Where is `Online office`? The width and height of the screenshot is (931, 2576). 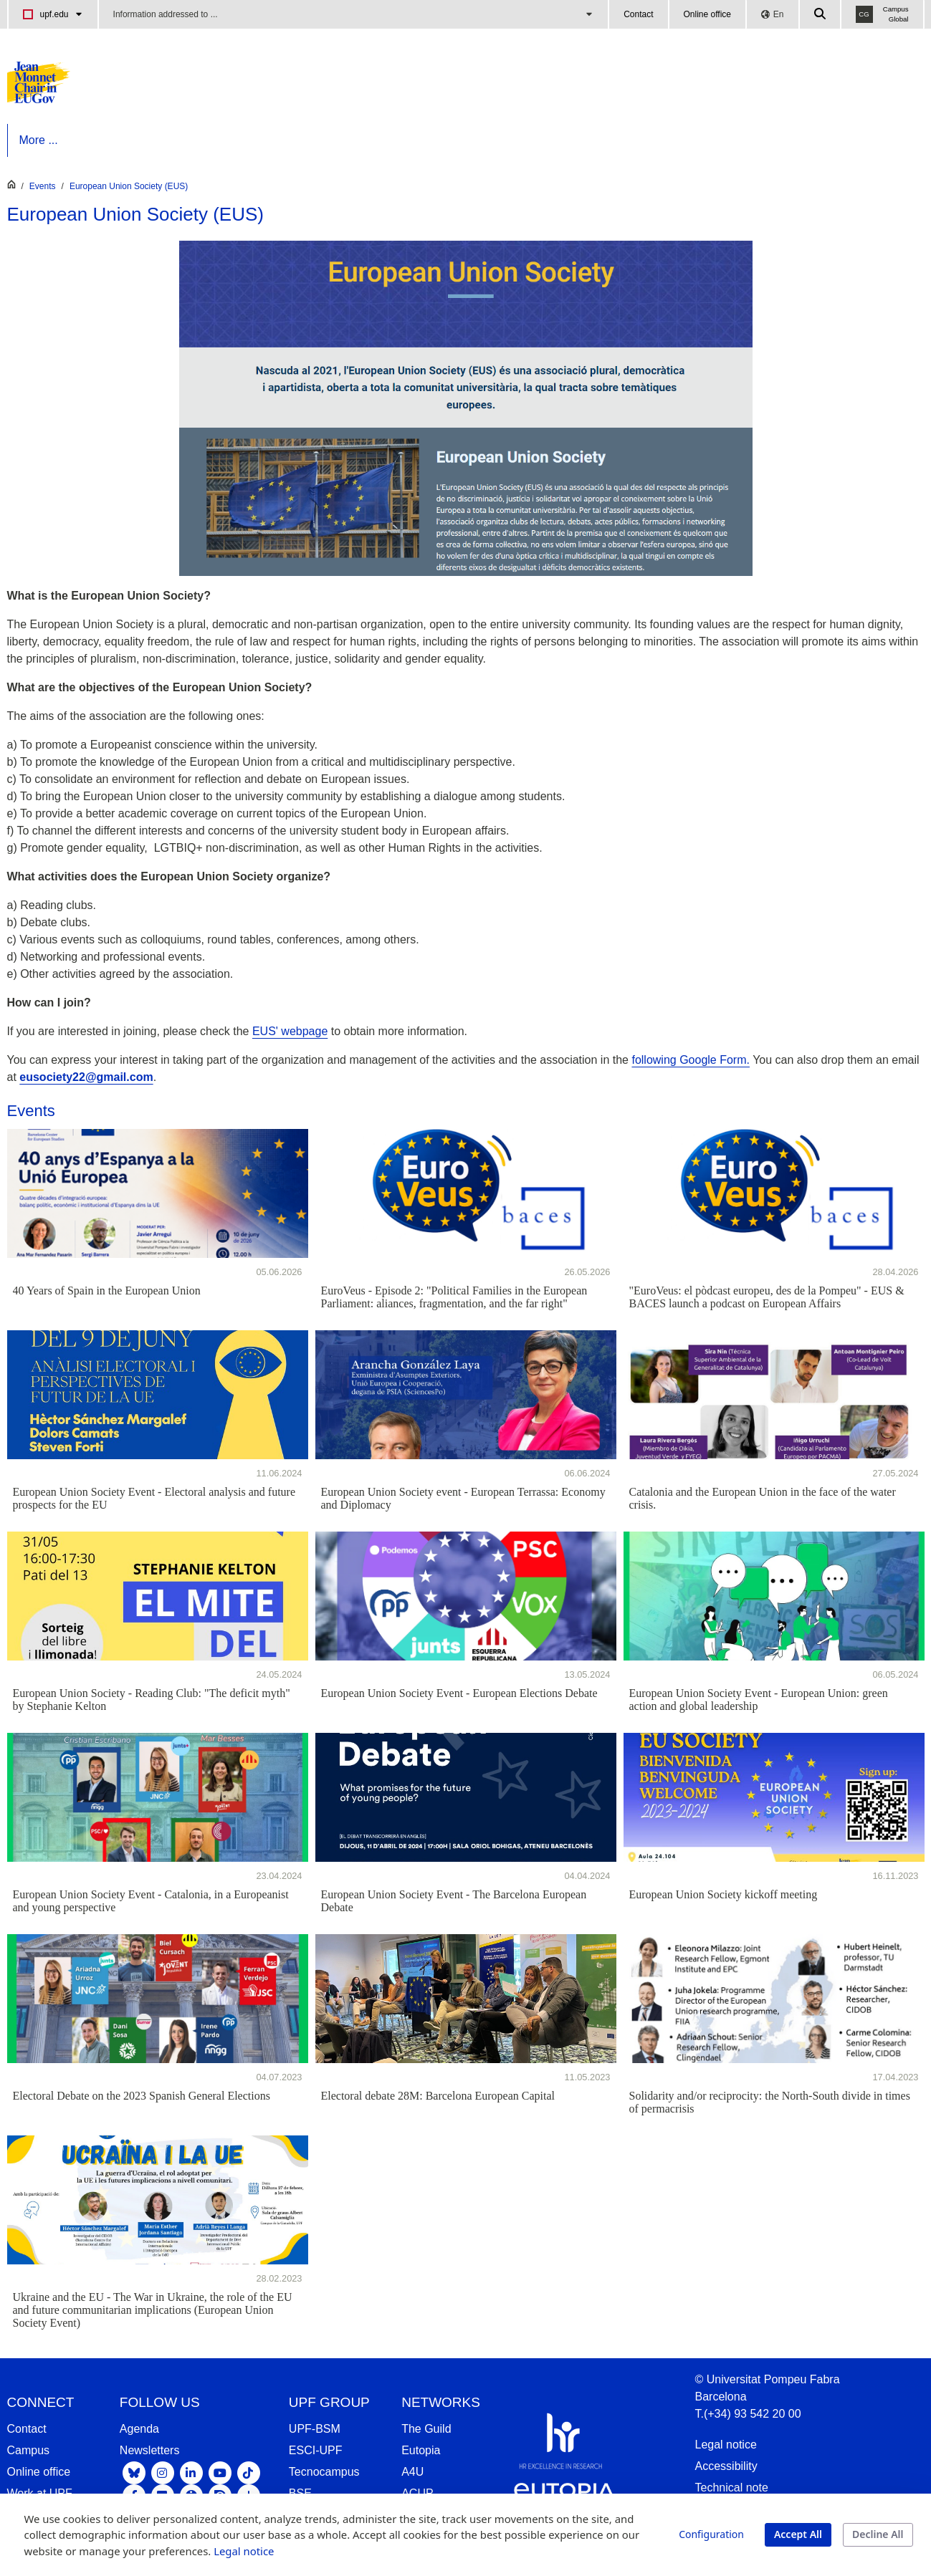 Online office is located at coordinates (708, 14).